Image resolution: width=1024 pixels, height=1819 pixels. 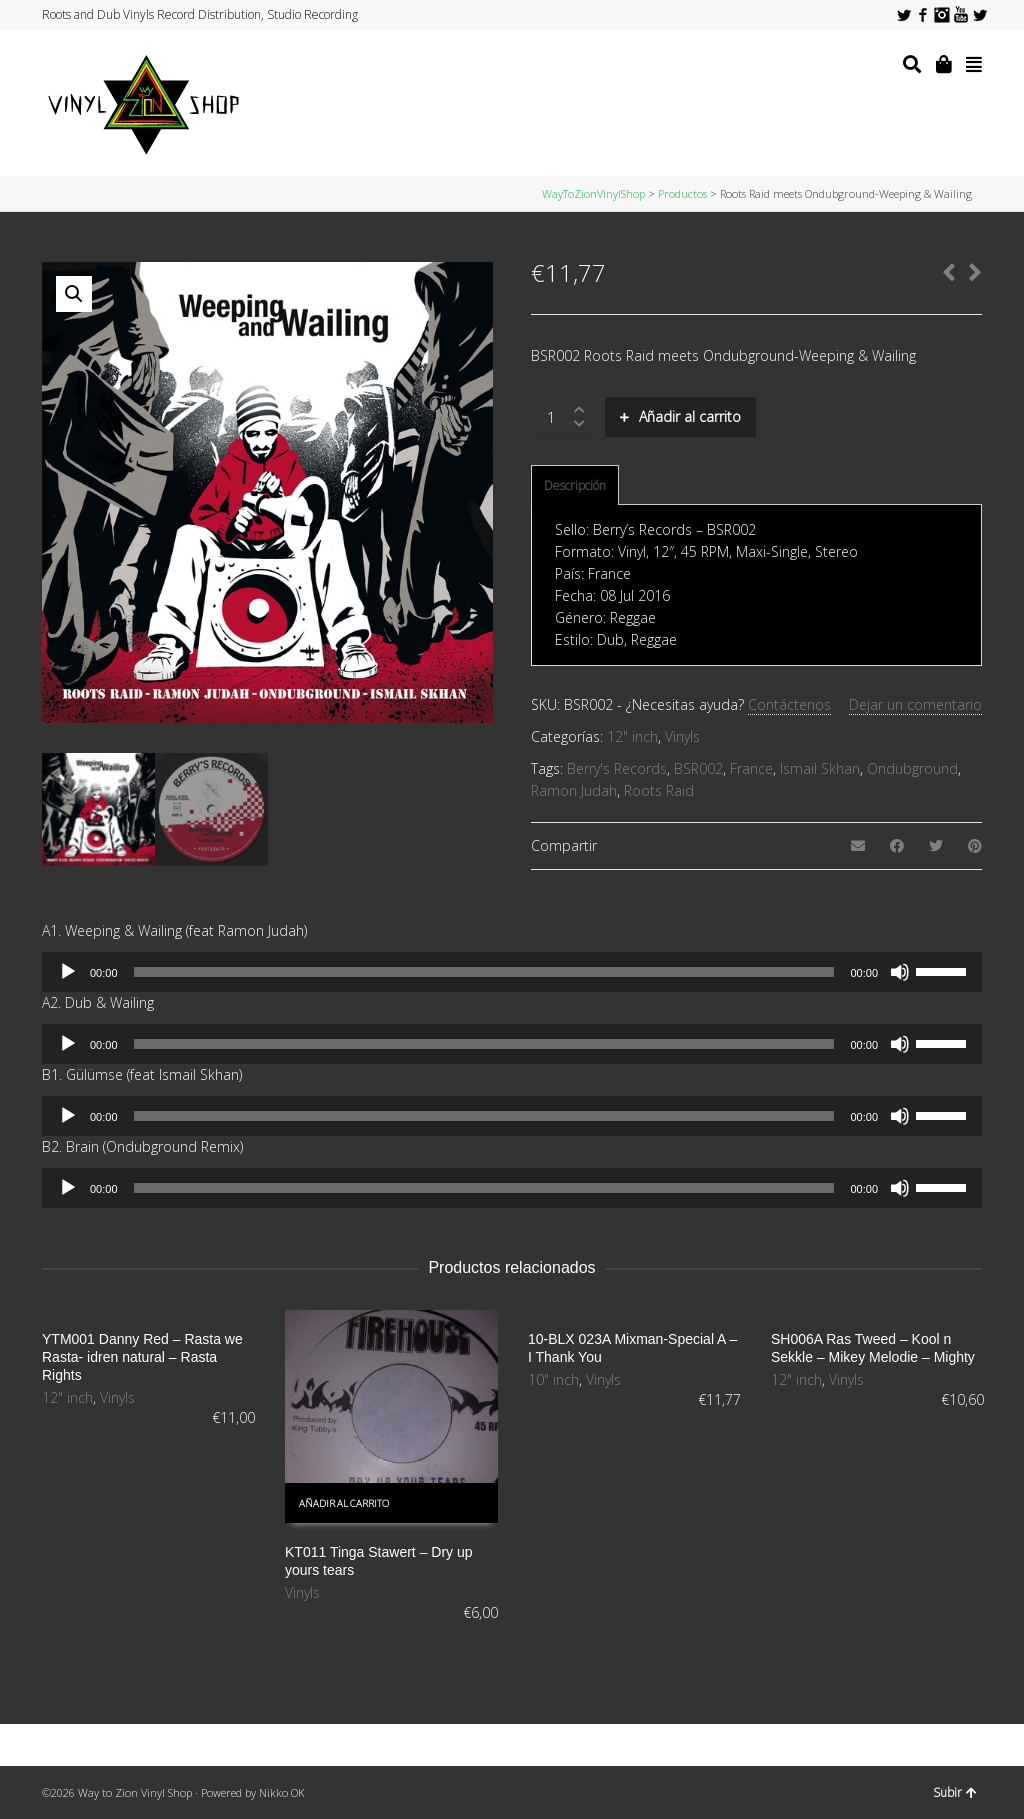 I want to click on [tab], so click(x=575, y=486).